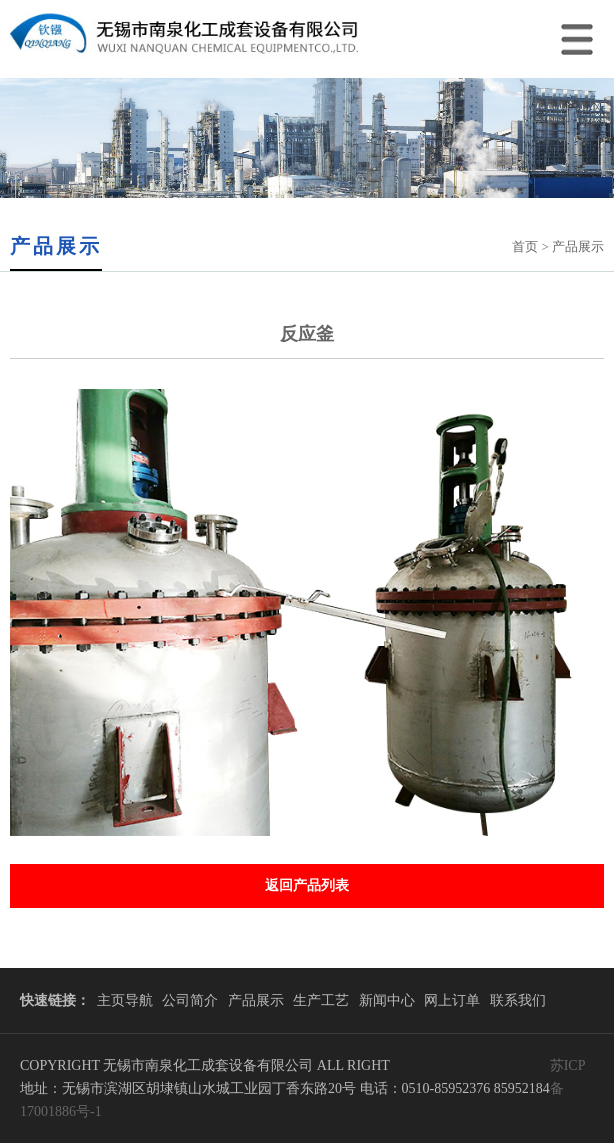 The image size is (614, 1146). I want to click on 网上订单, so click(452, 1000).